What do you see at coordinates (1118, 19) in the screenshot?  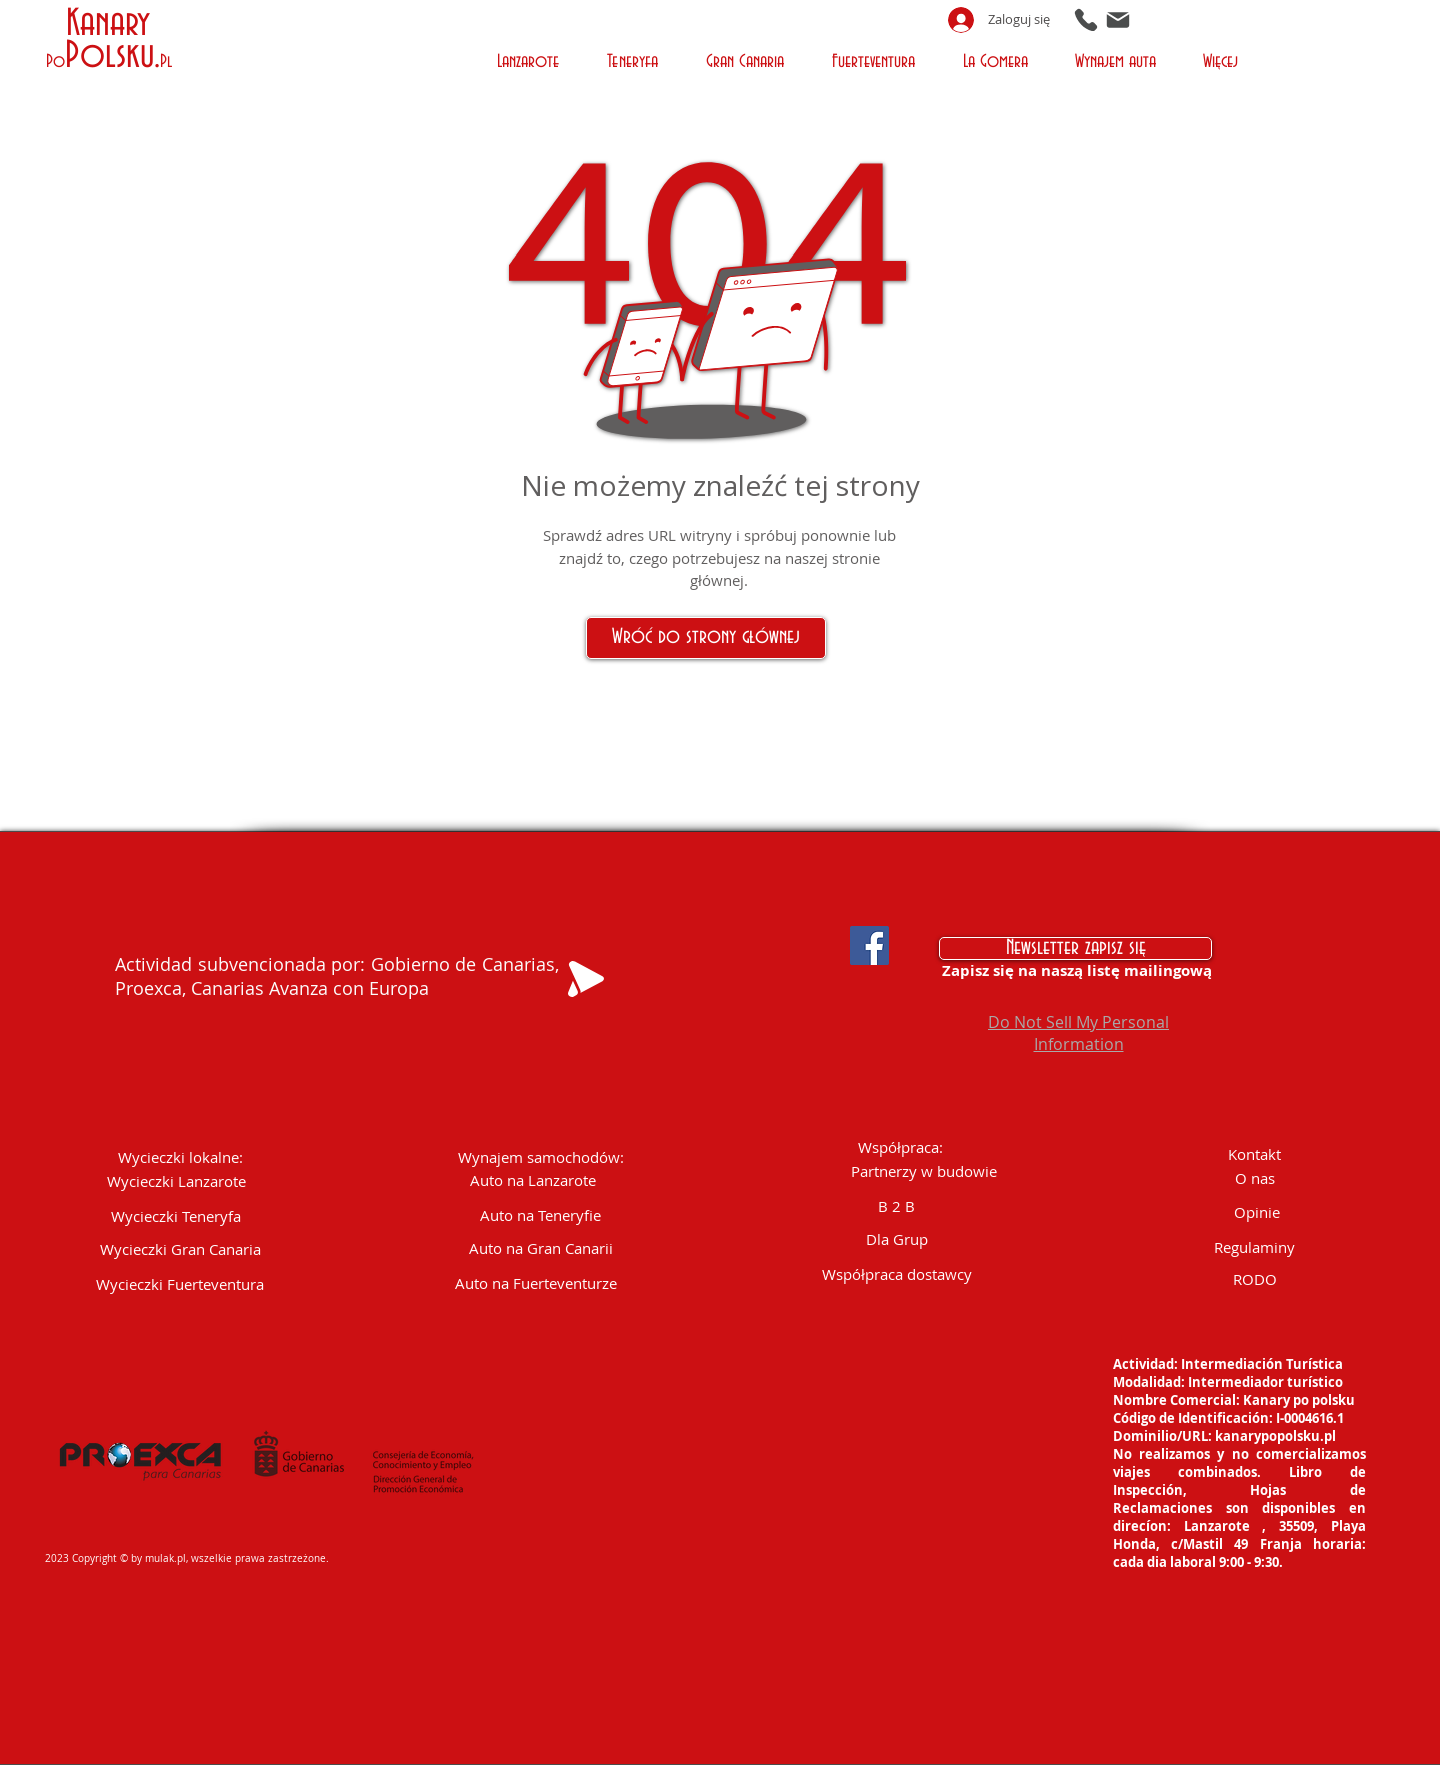 I see `[Mail]` at bounding box center [1118, 19].